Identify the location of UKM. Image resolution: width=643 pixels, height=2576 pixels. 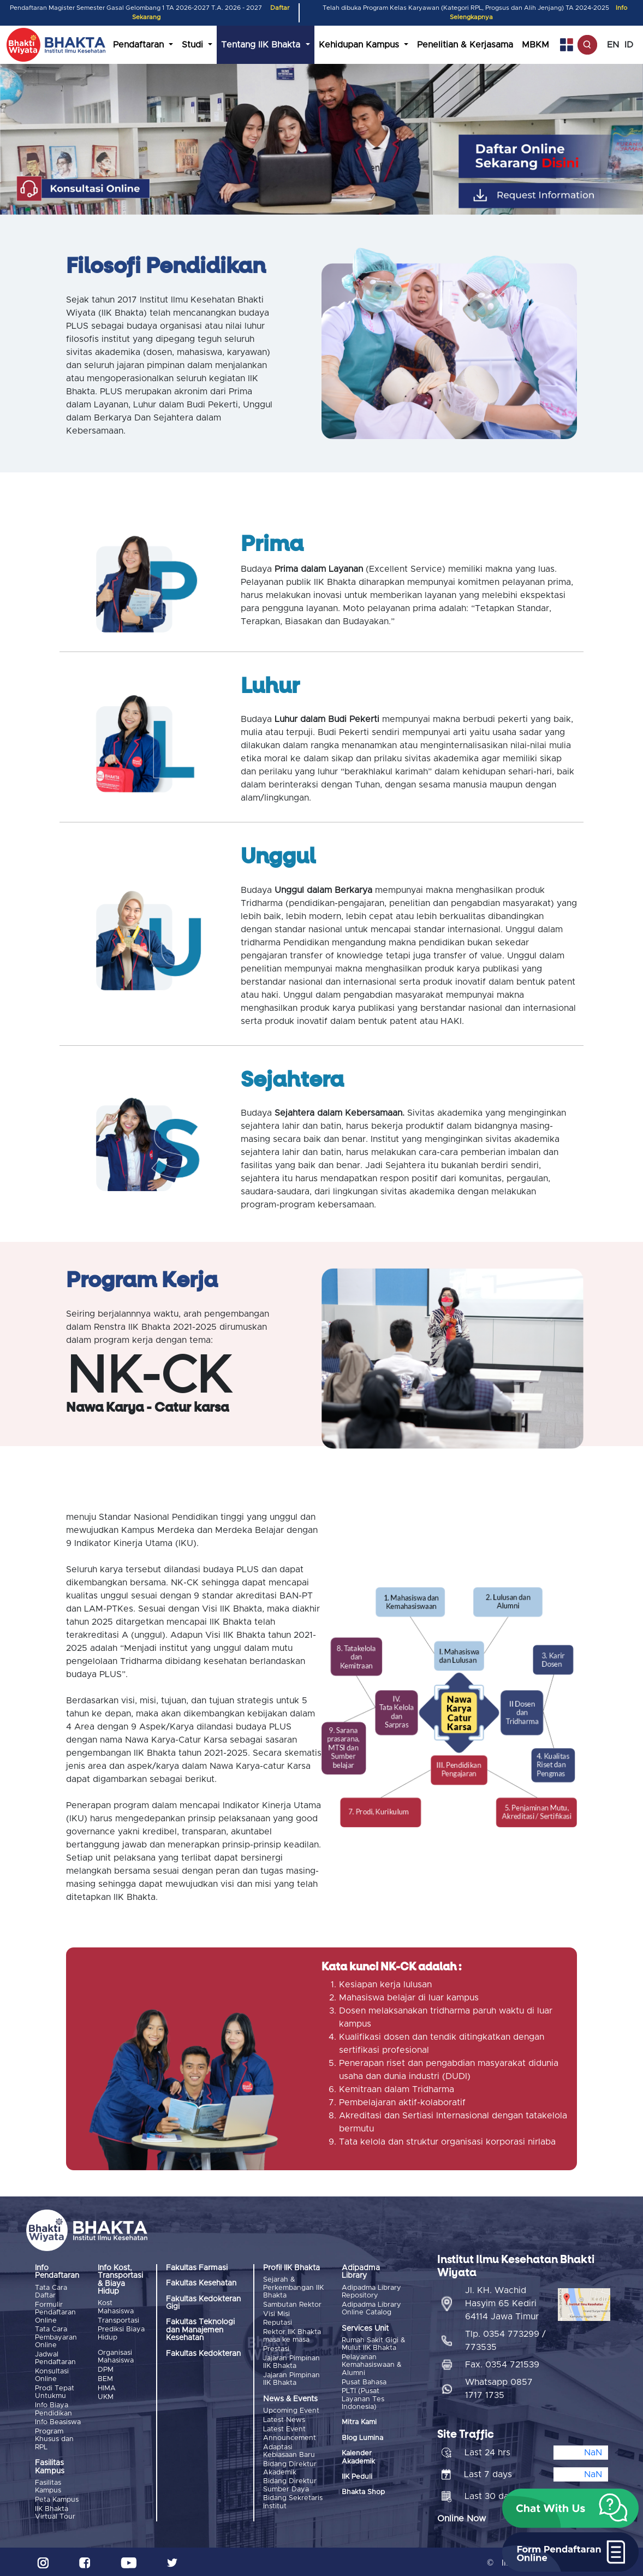
(106, 2396).